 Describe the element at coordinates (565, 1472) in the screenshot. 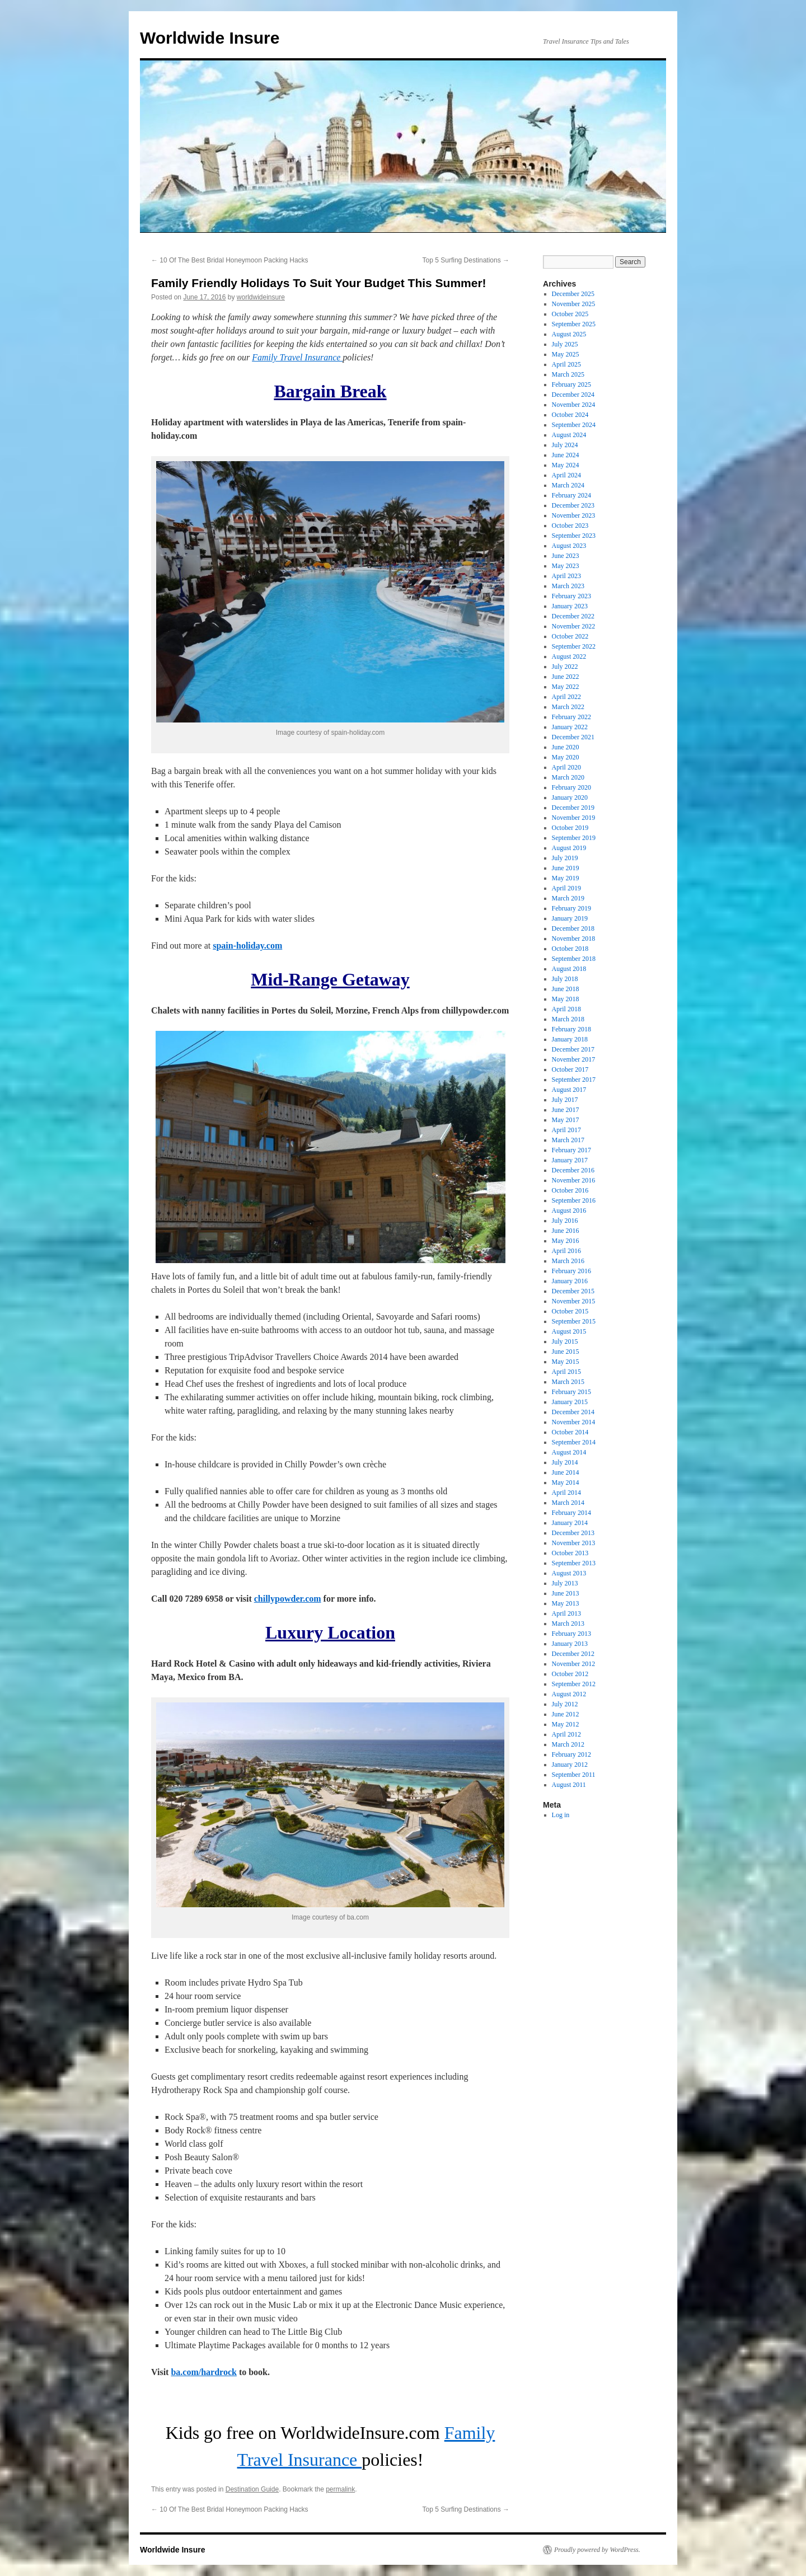

I see `June 2014` at that location.